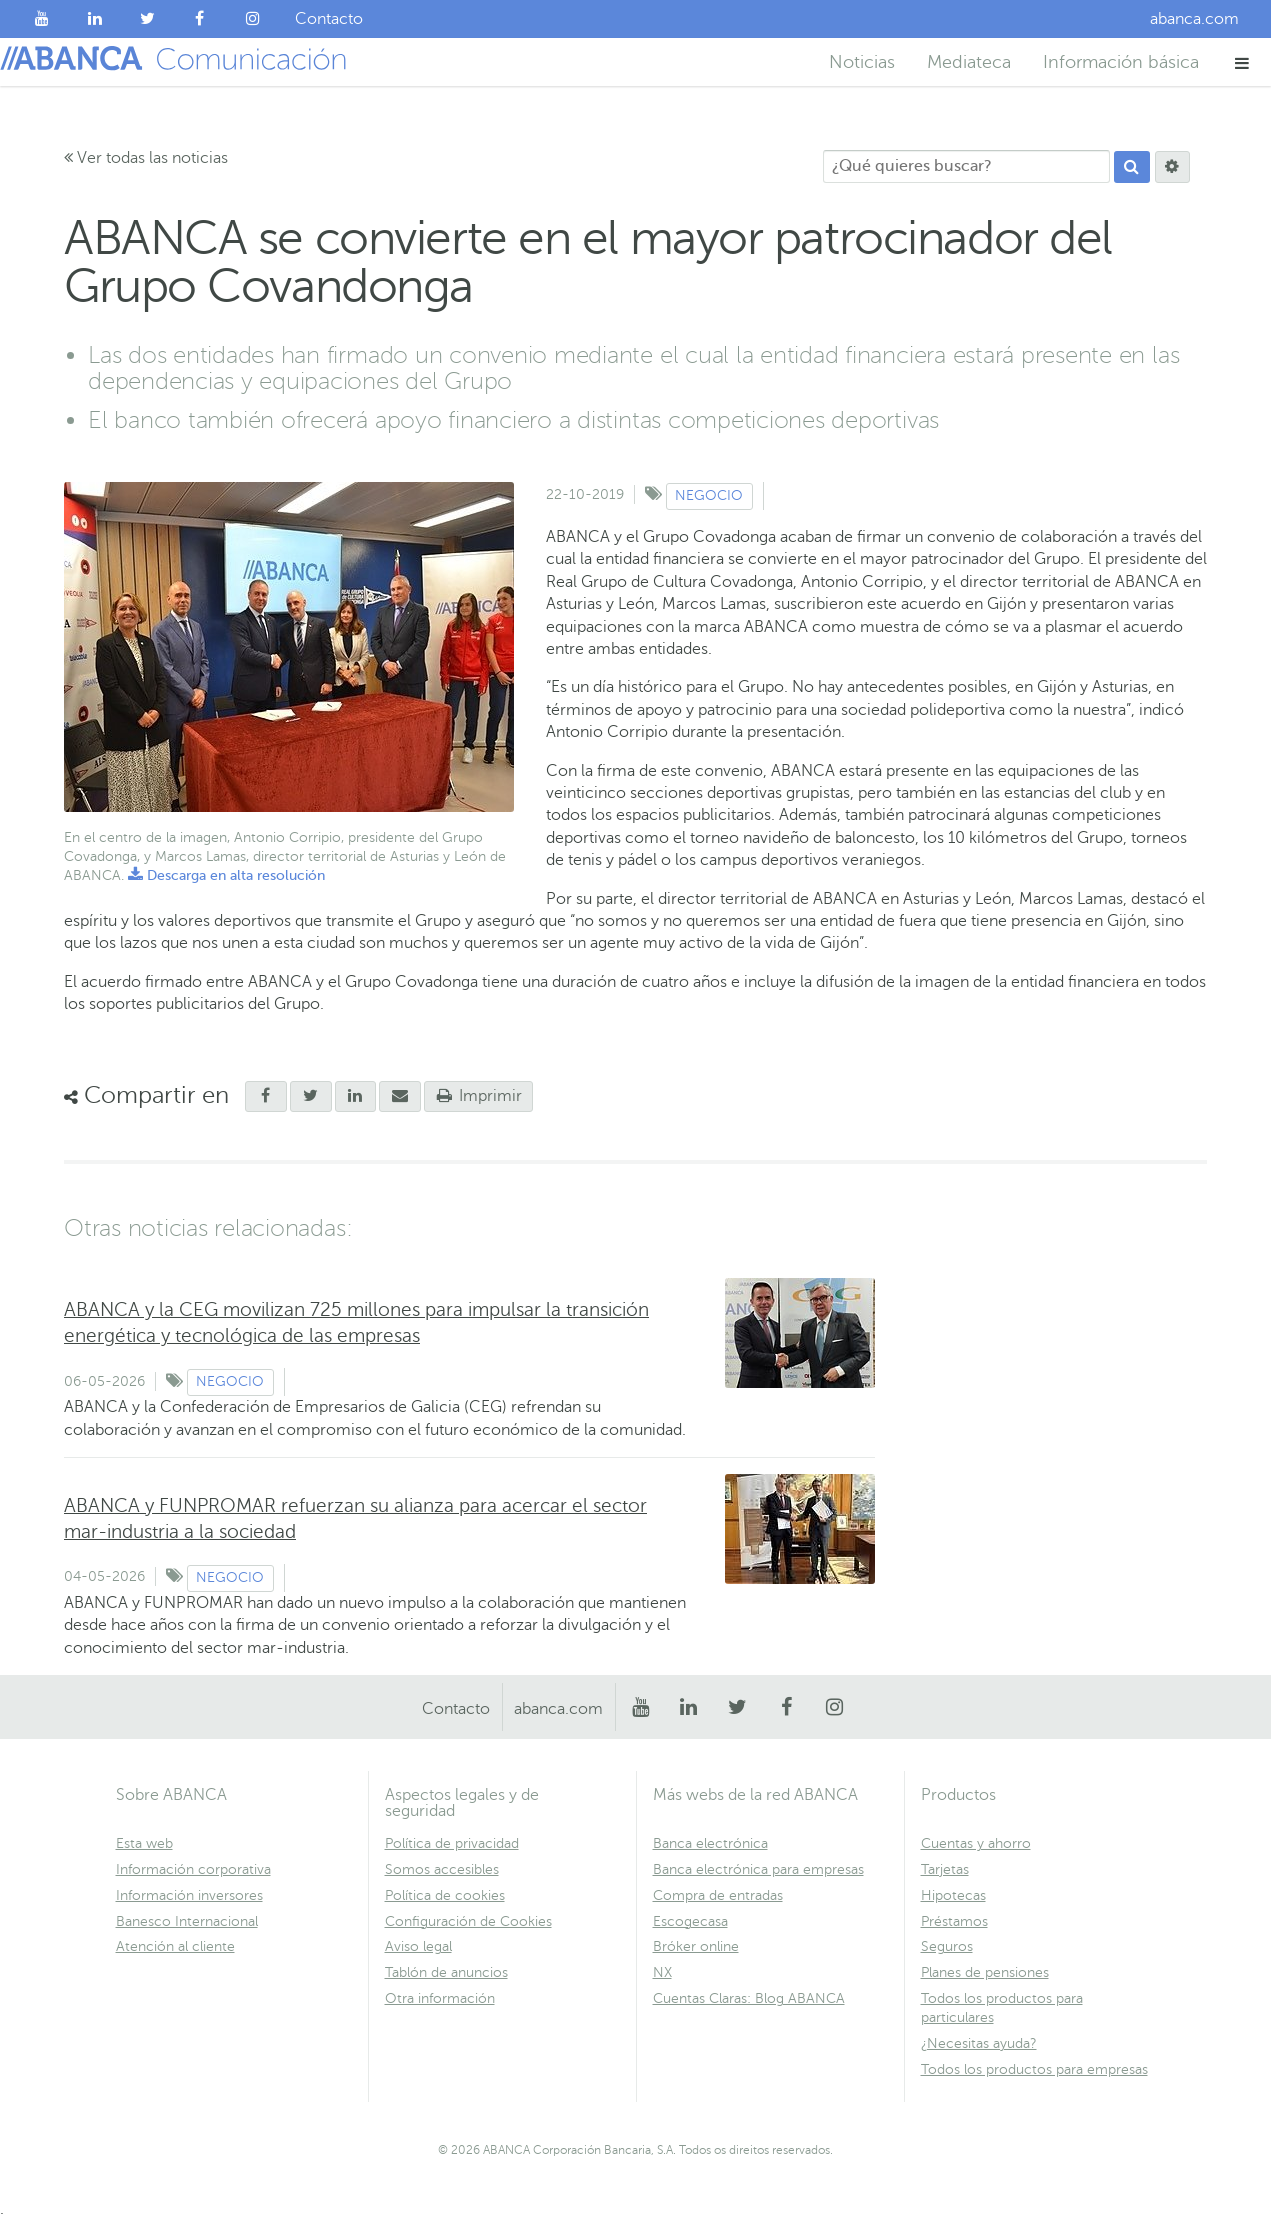  What do you see at coordinates (445, 1895) in the screenshot?
I see `Política de cookies` at bounding box center [445, 1895].